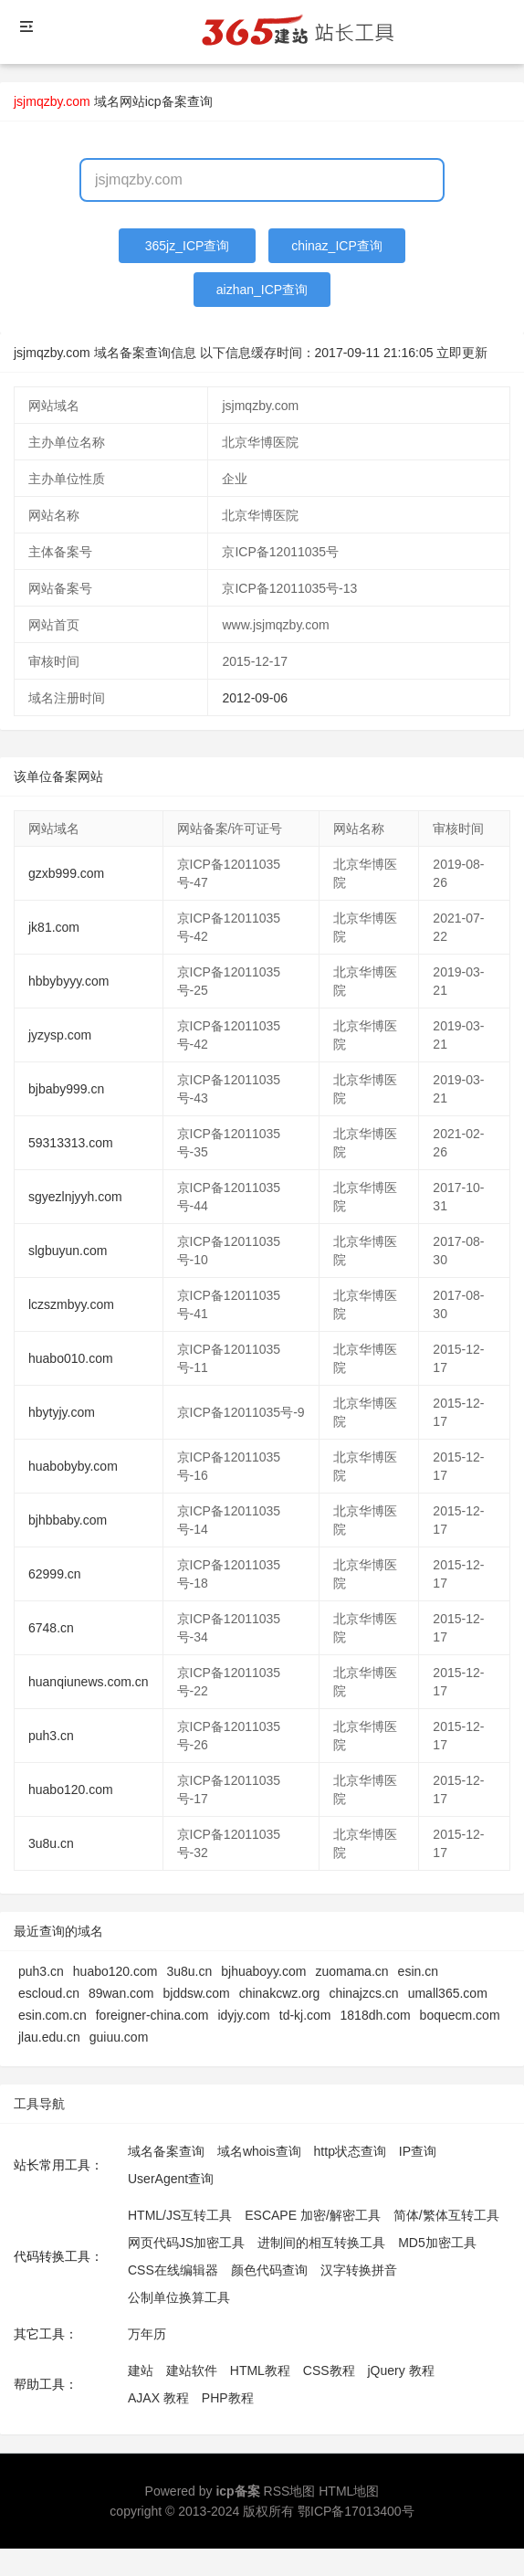 The width and height of the screenshot is (524, 2576). I want to click on td-kj.com, so click(305, 2015).